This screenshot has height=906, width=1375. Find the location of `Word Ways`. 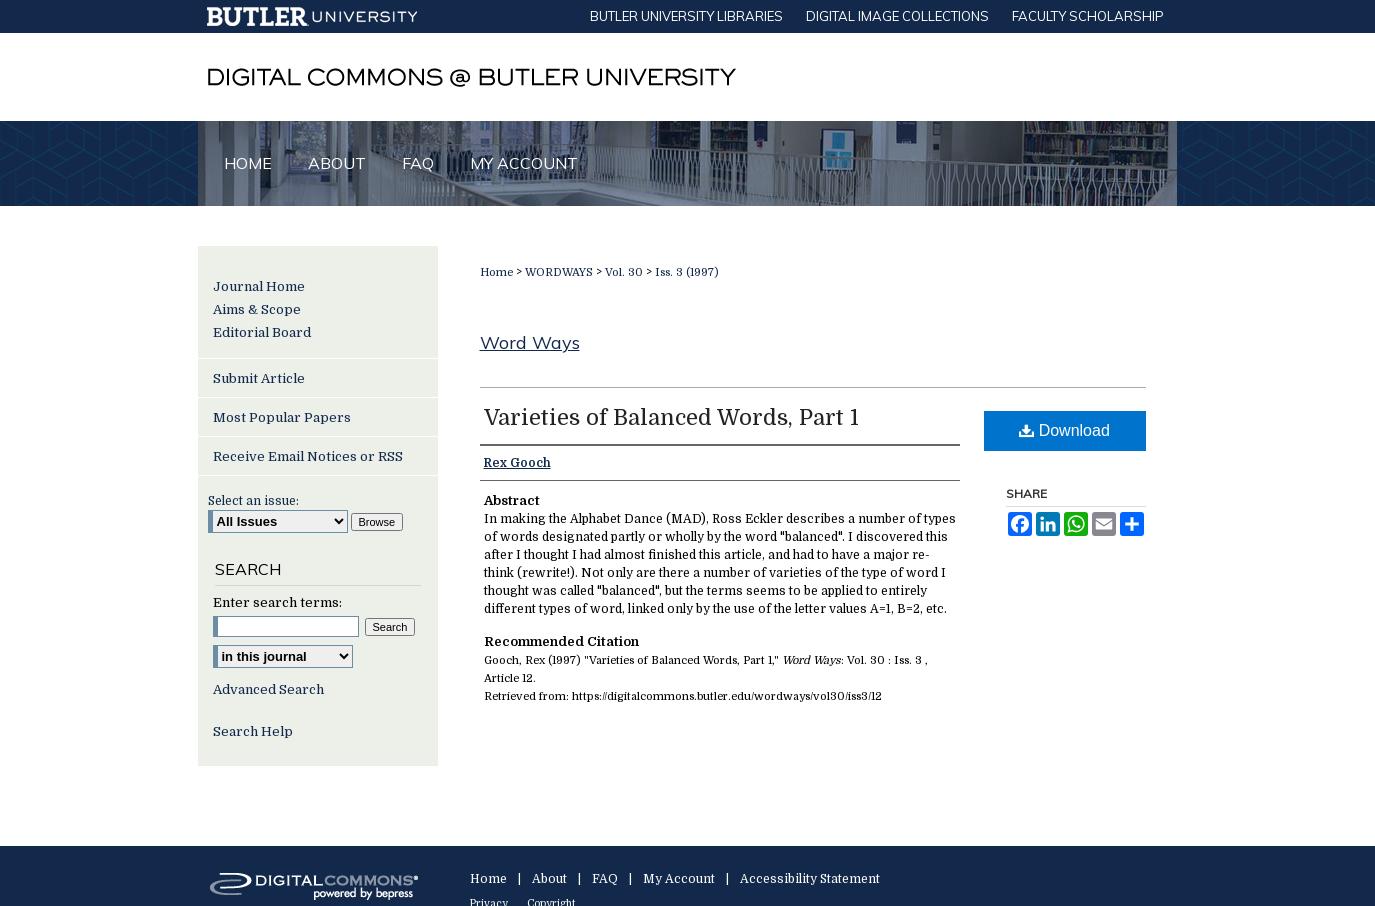

Word Ways is located at coordinates (530, 342).